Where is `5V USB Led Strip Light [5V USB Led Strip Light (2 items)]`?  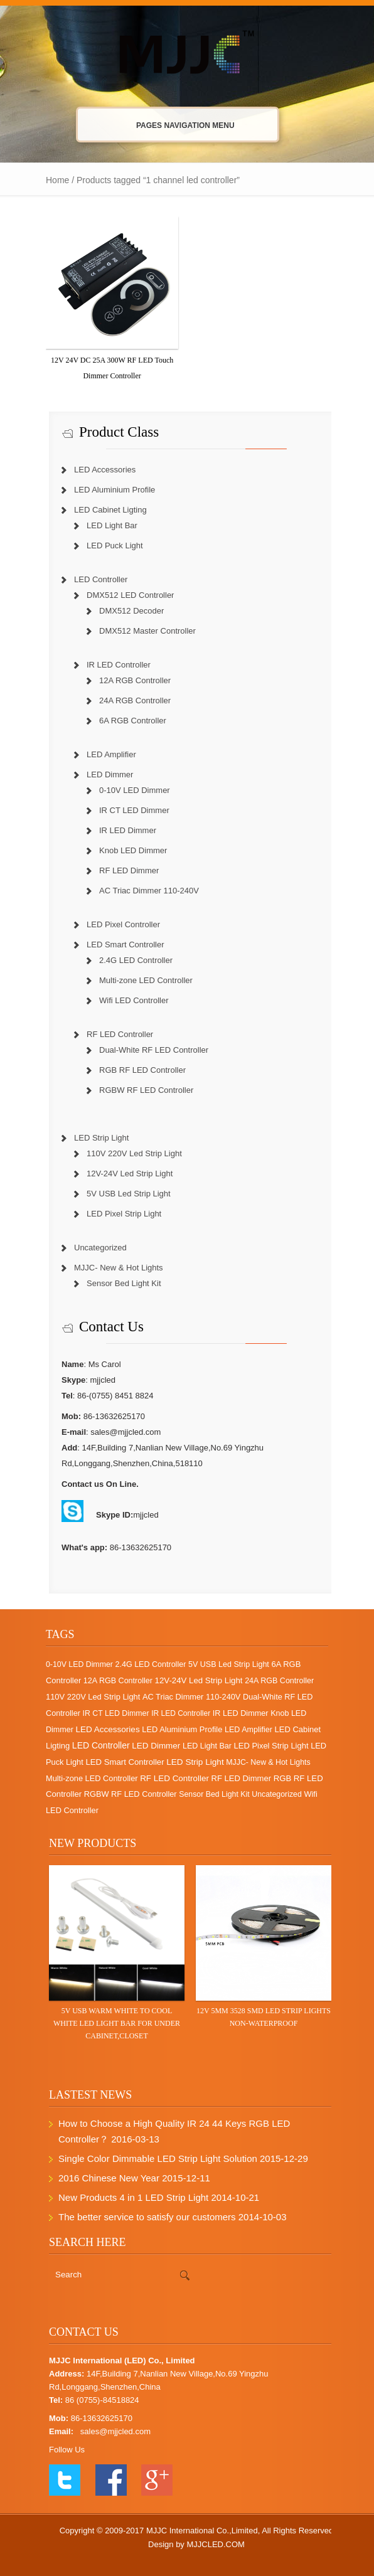
5V USB Led Strip Light [5V USB Led Strip Light (2 items)] is located at coordinates (222, 1664).